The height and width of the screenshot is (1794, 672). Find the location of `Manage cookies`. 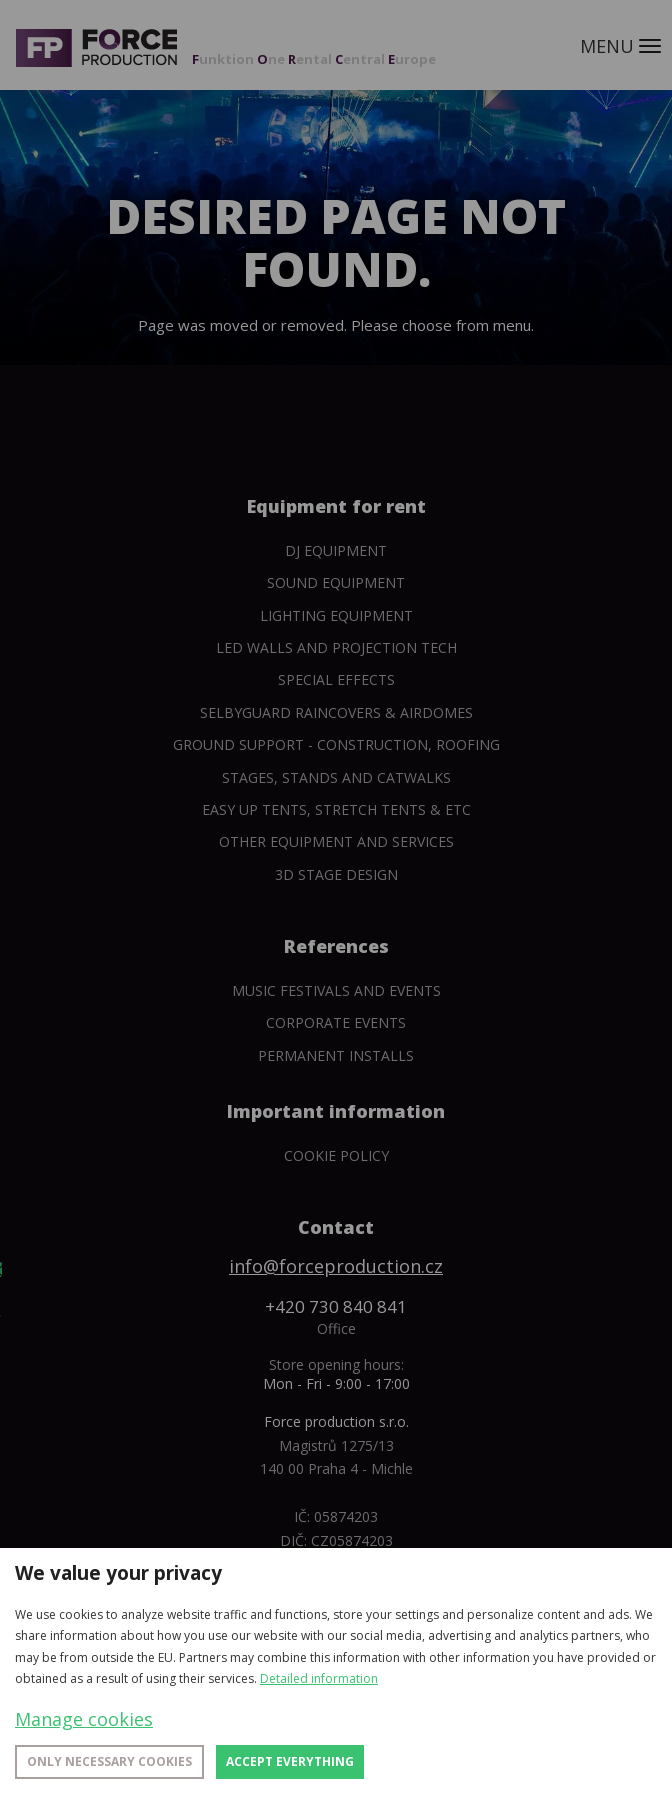

Manage cookies is located at coordinates (84, 1719).